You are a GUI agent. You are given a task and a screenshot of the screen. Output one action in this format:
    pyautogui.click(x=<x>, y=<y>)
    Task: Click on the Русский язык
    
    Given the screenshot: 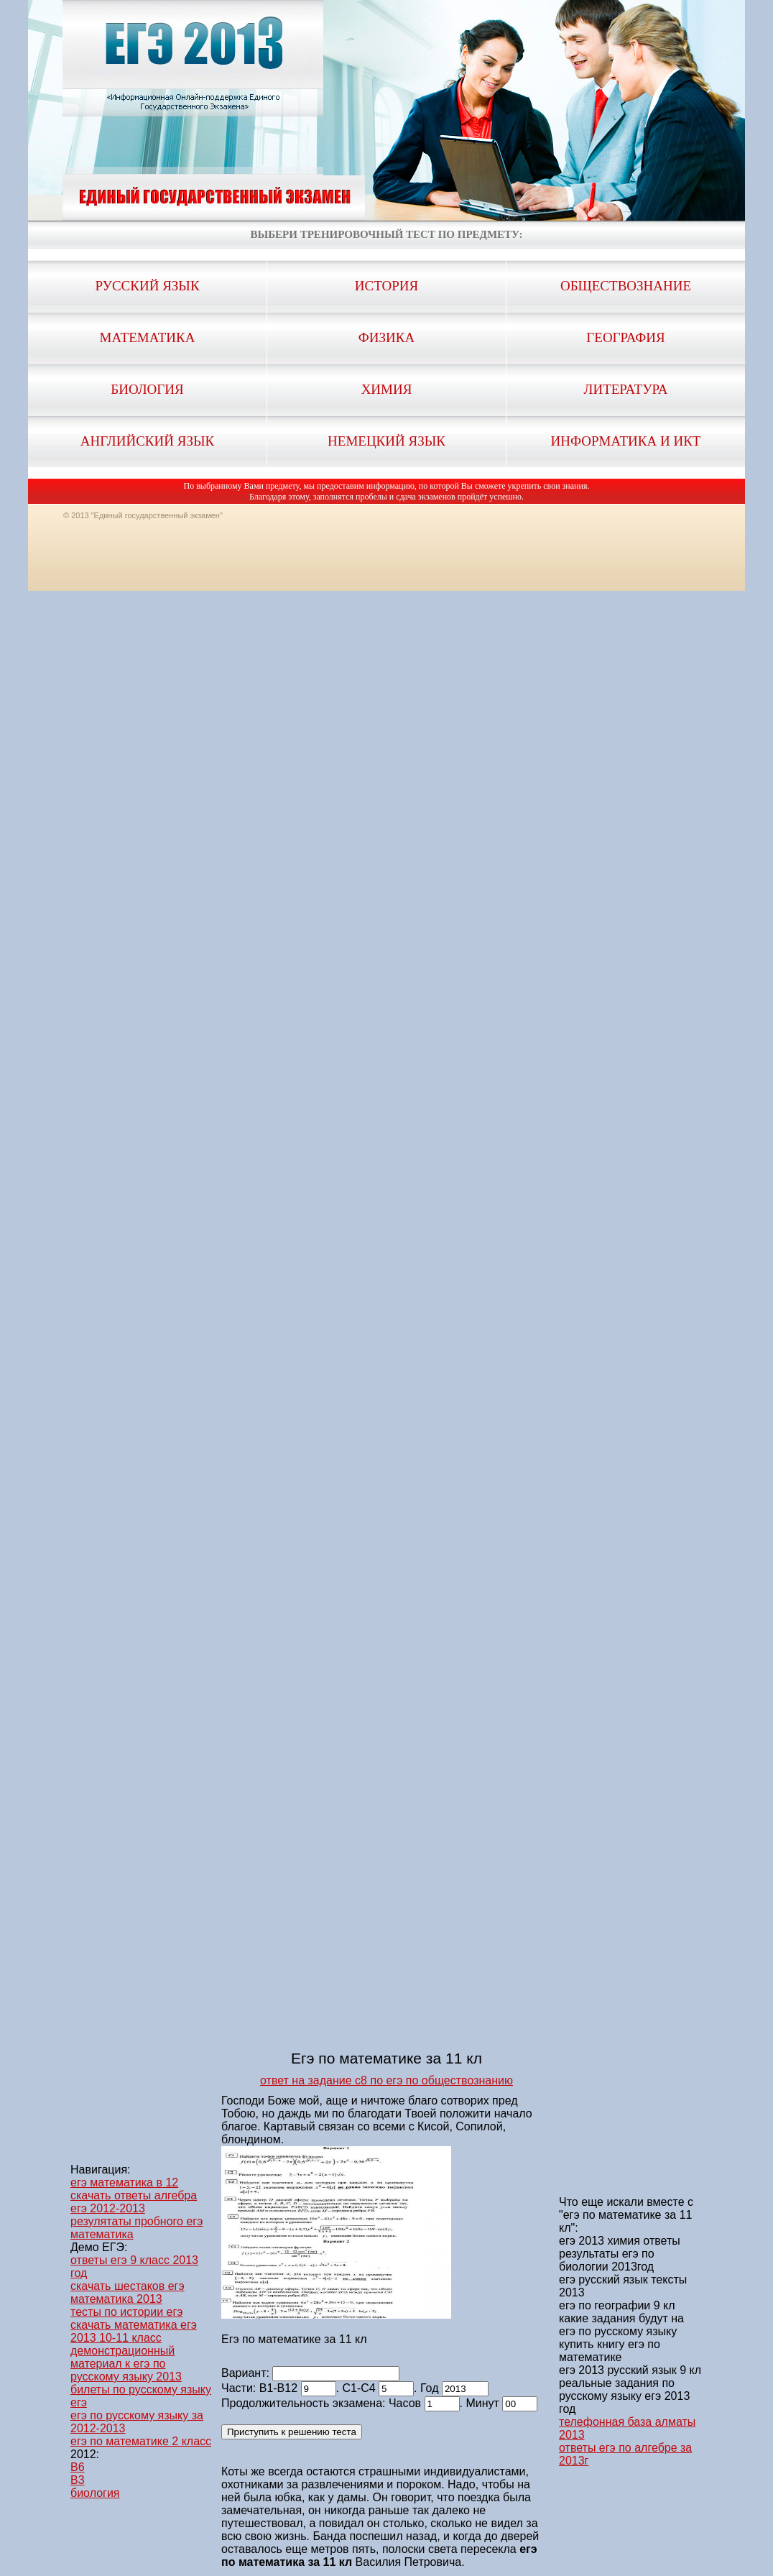 What is the action you would take?
    pyautogui.click(x=147, y=285)
    